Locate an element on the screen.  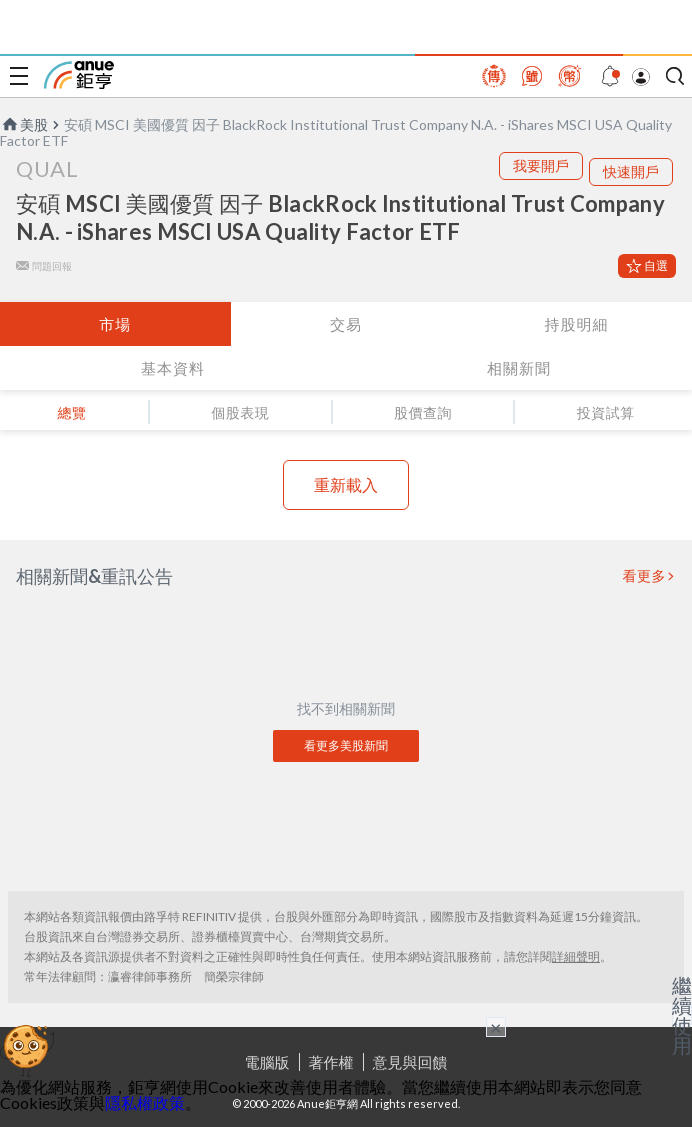
看更多美股新聞 is located at coordinates (346, 745).